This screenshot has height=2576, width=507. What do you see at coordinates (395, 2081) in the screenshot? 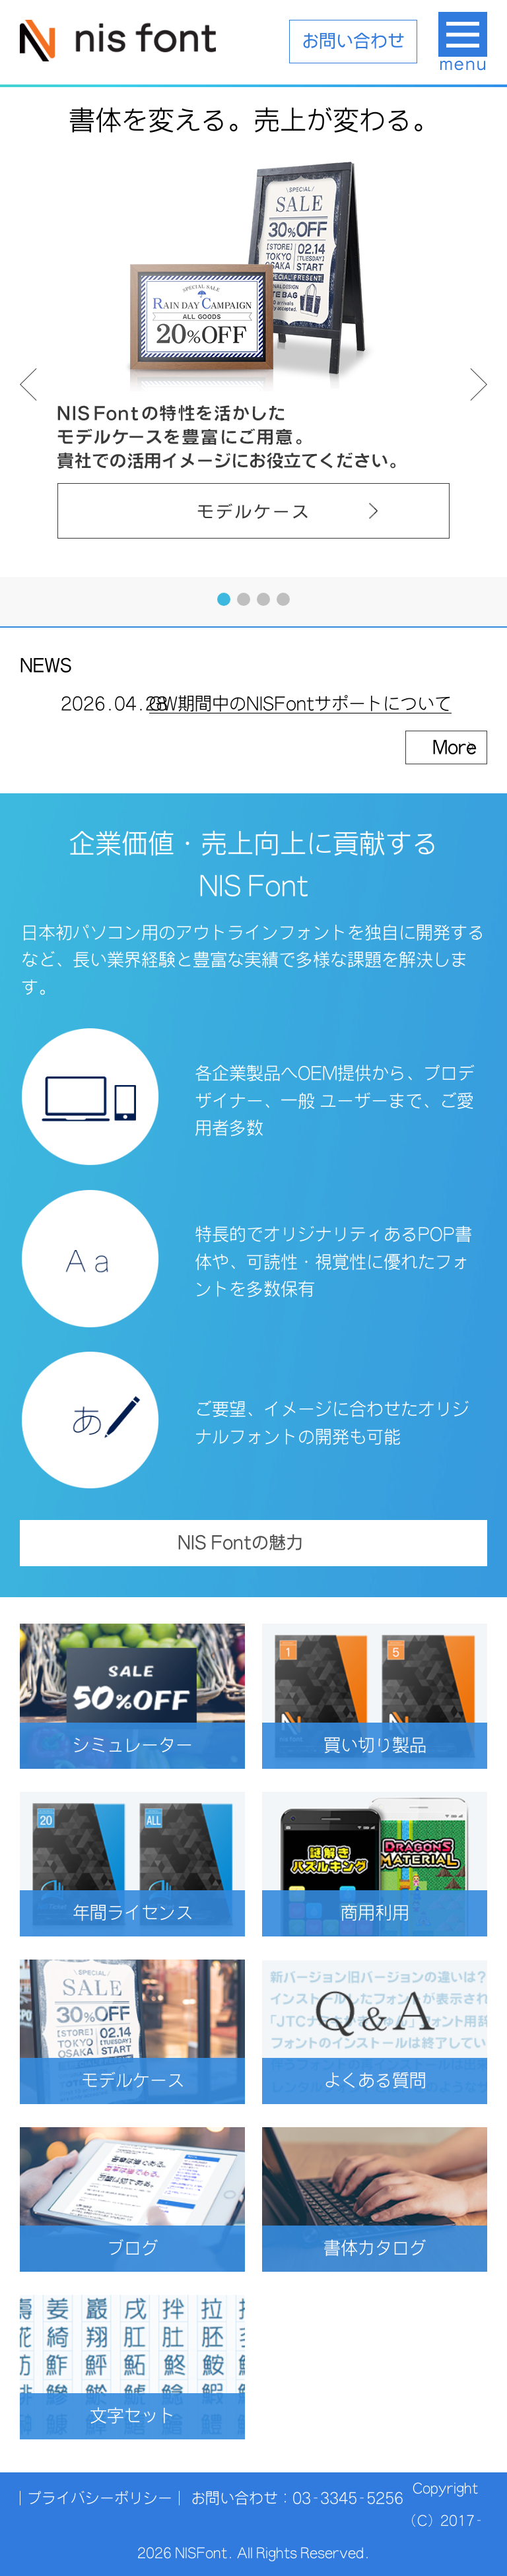
I see `よくある質問` at bounding box center [395, 2081].